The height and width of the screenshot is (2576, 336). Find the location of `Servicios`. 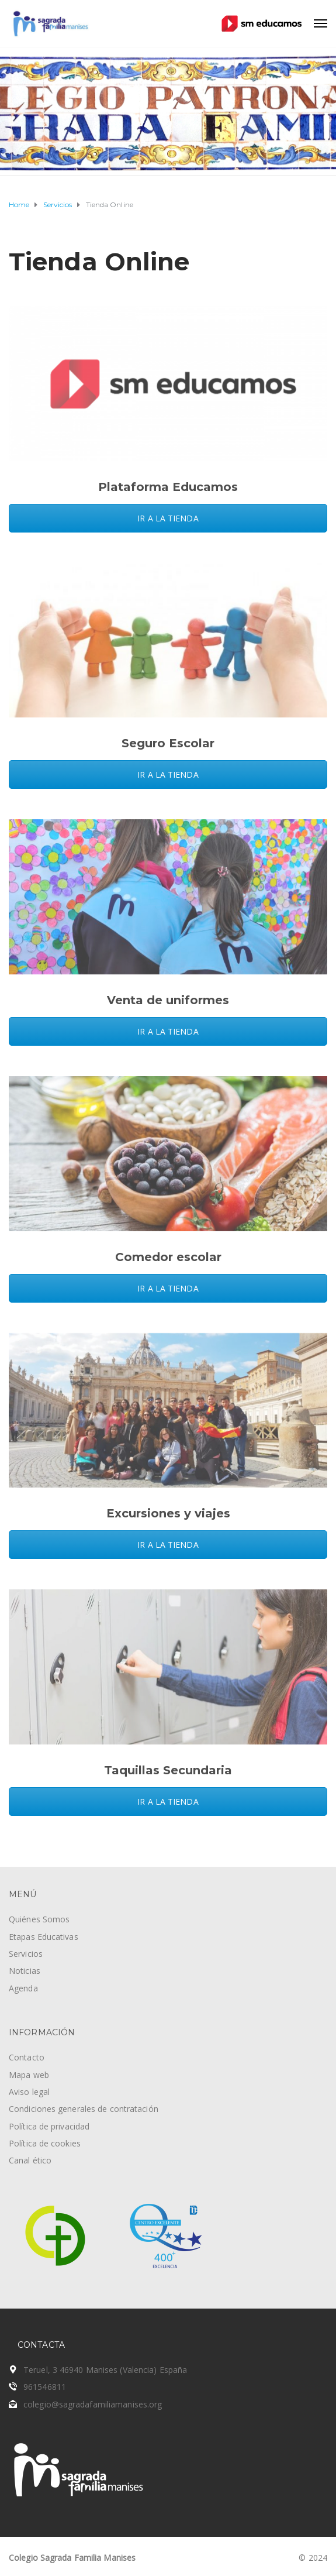

Servicios is located at coordinates (26, 1953).